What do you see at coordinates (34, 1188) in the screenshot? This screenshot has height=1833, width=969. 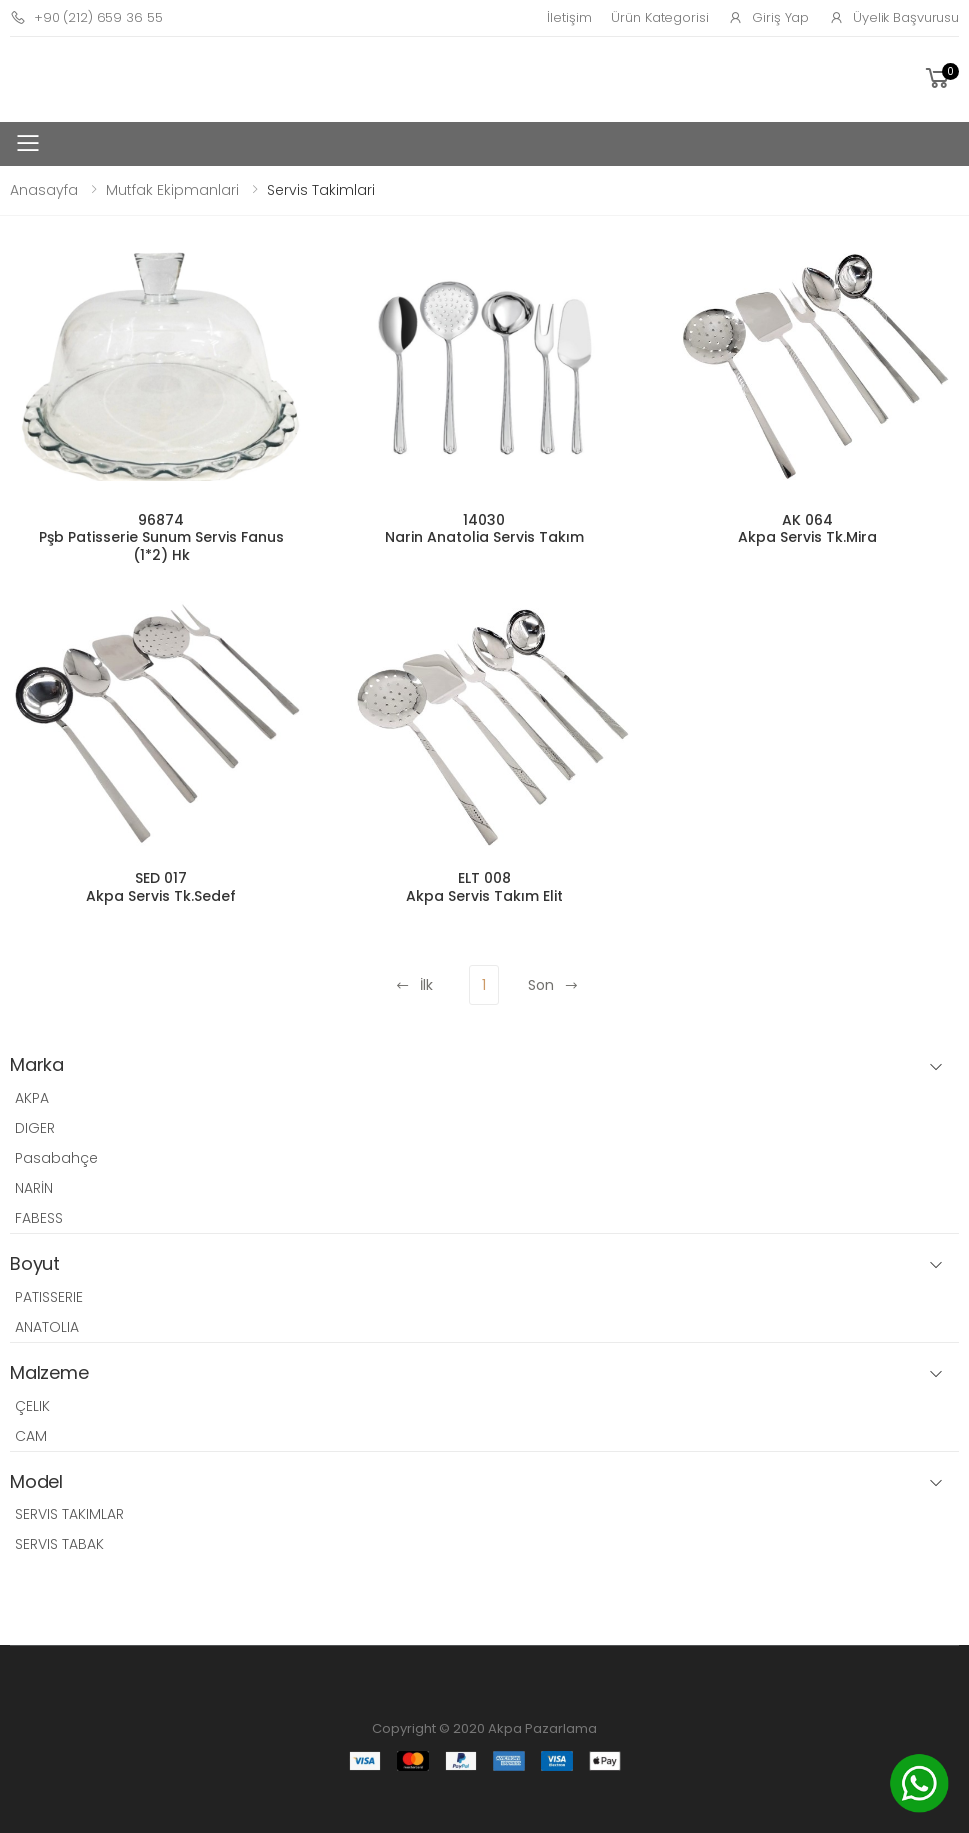 I see `NARİN` at bounding box center [34, 1188].